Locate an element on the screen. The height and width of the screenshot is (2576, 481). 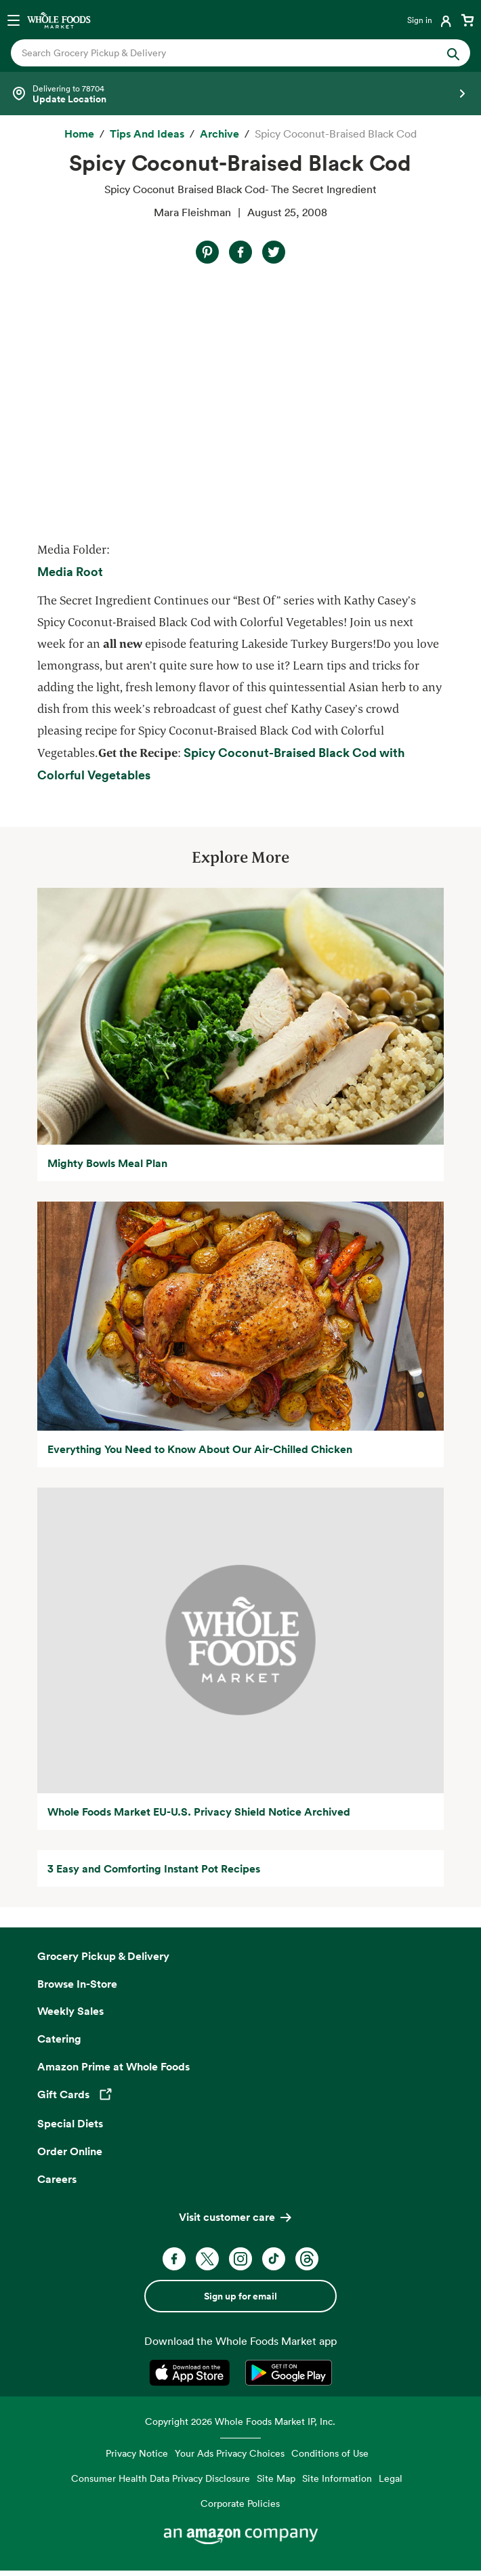
Conditions of Use is located at coordinates (330, 2453).